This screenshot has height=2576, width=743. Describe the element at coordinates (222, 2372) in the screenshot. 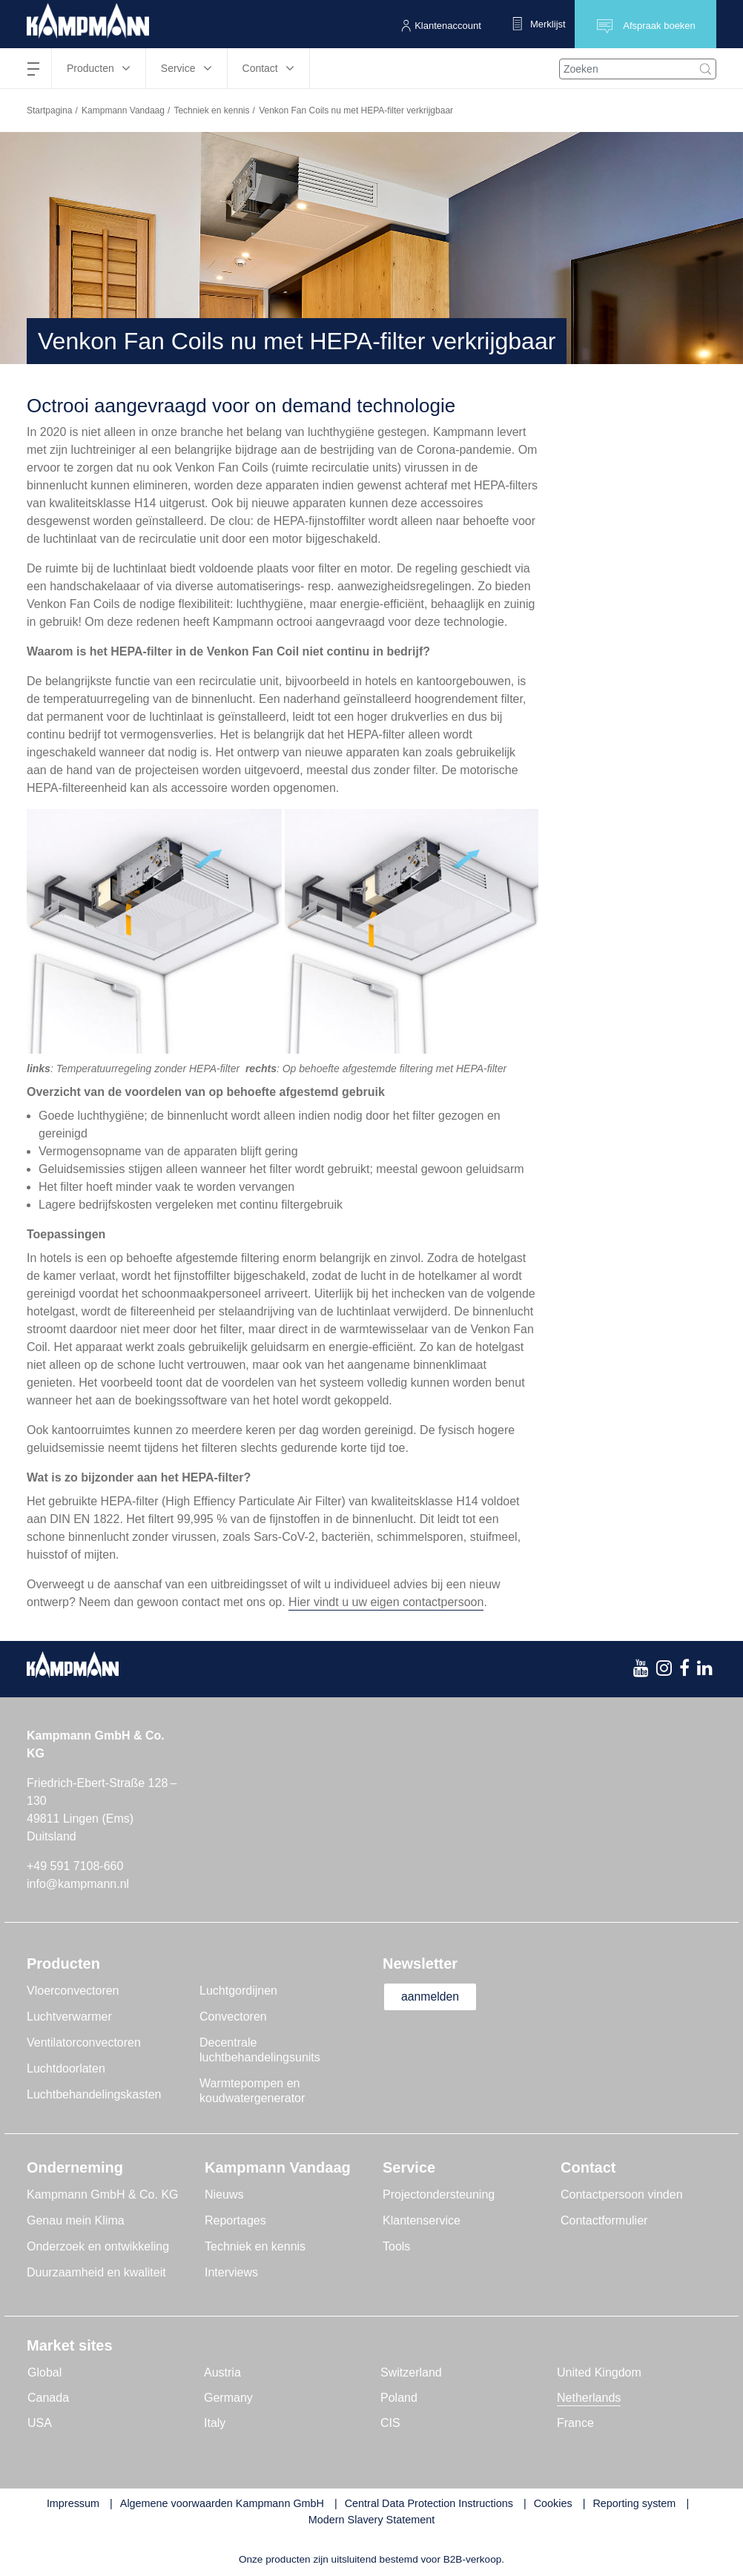

I see `Austria` at that location.